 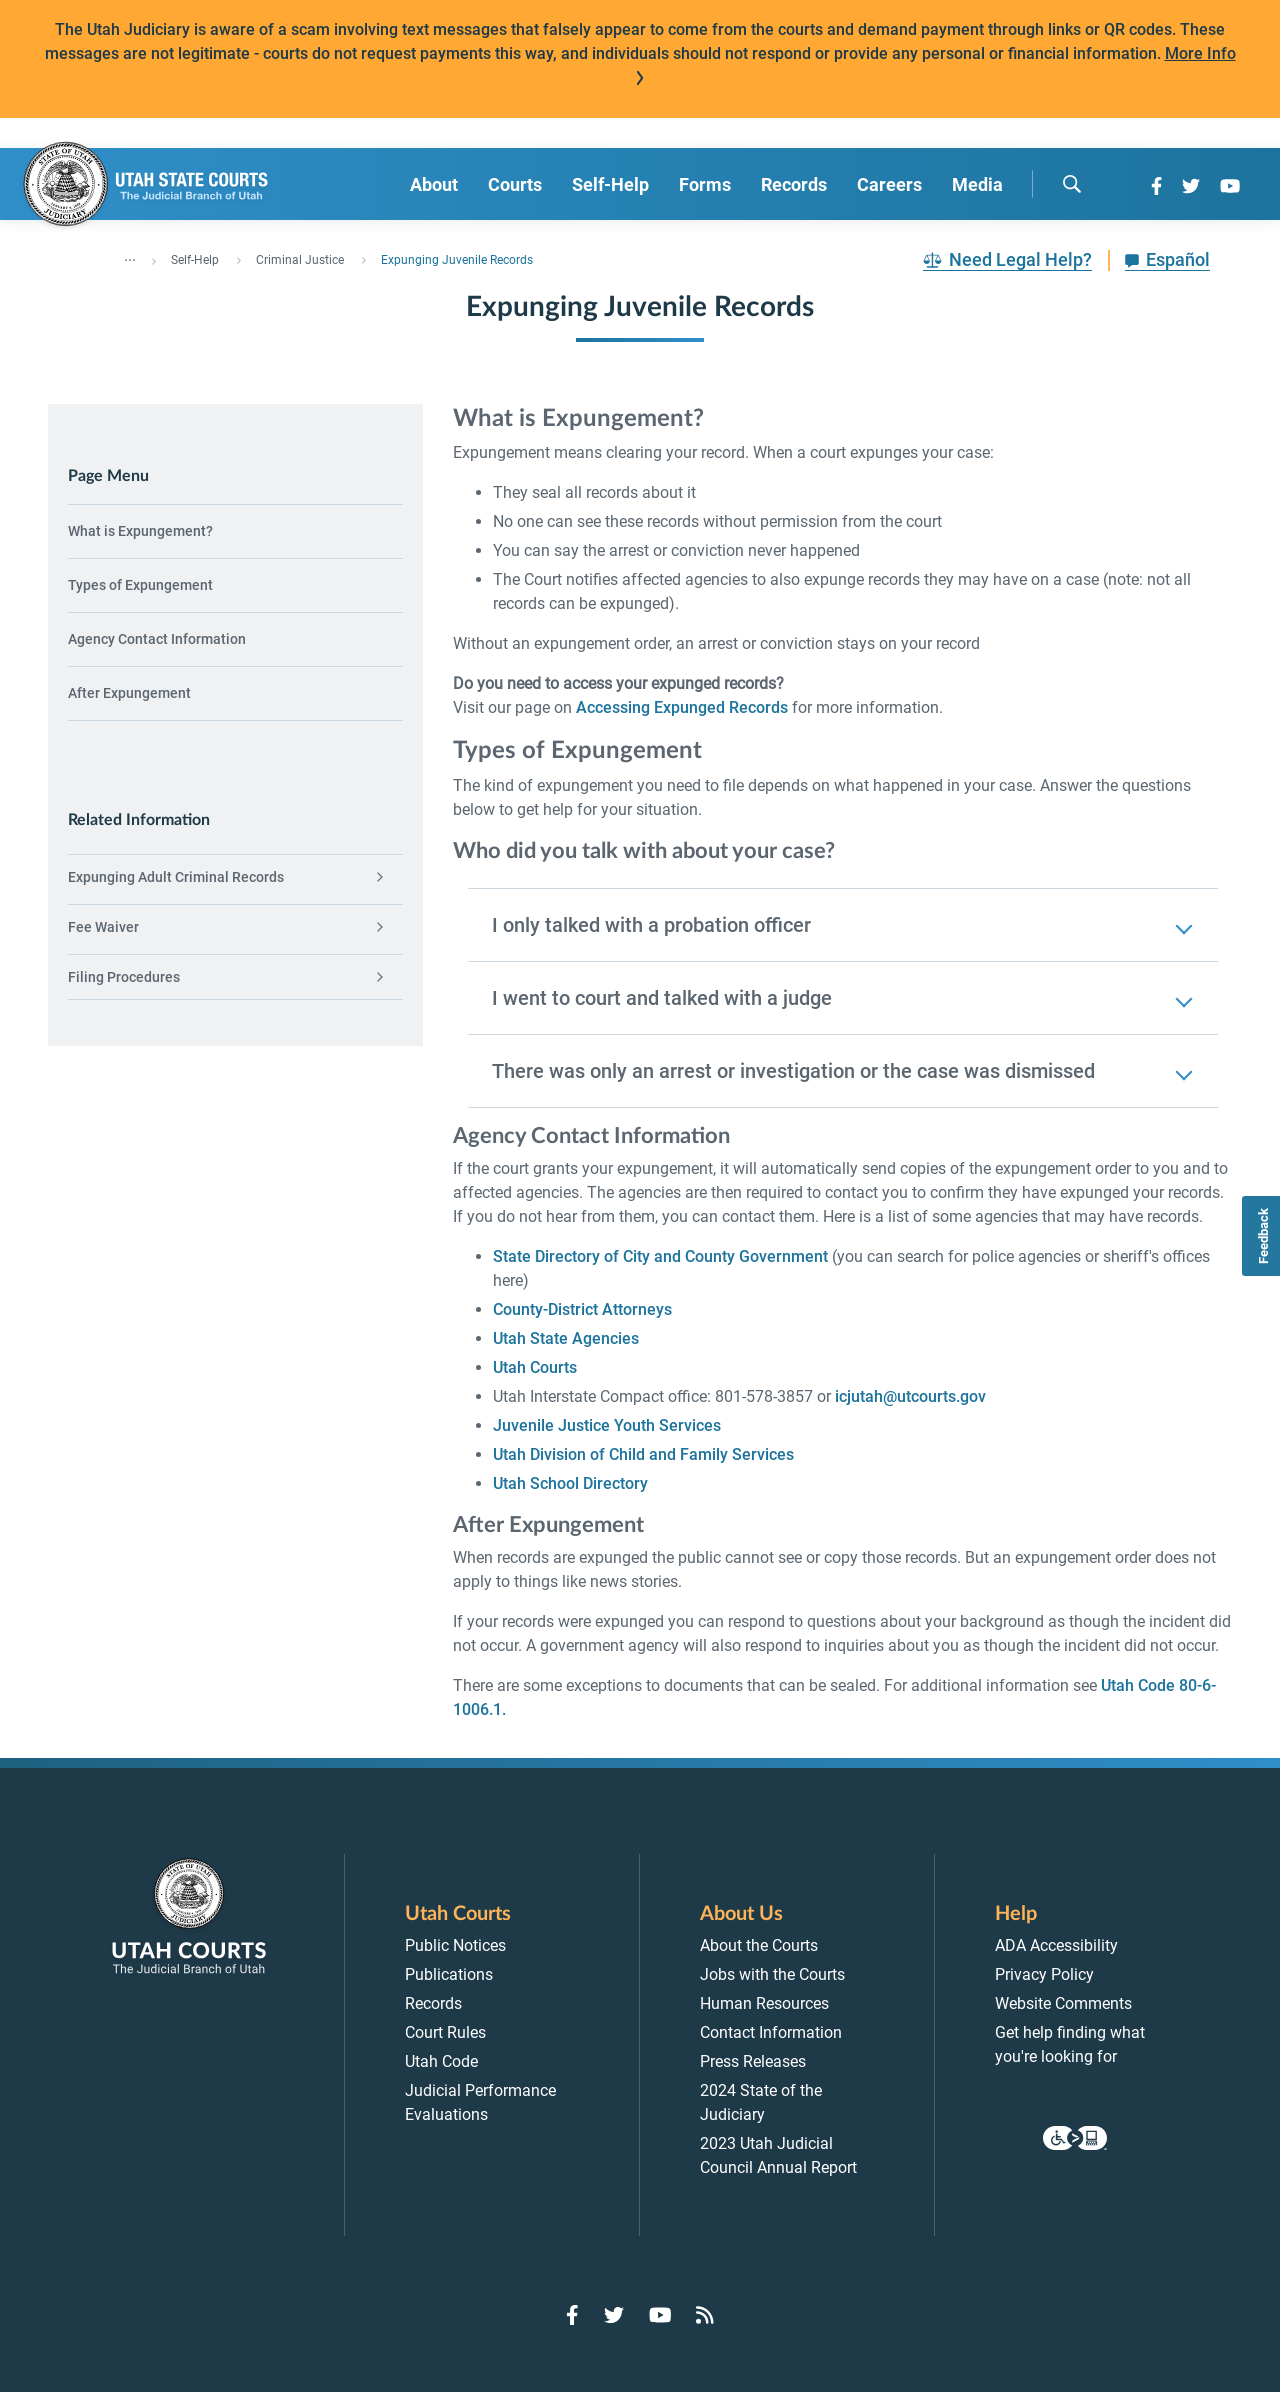 I want to click on Courts [menuitem], so click(x=515, y=184).